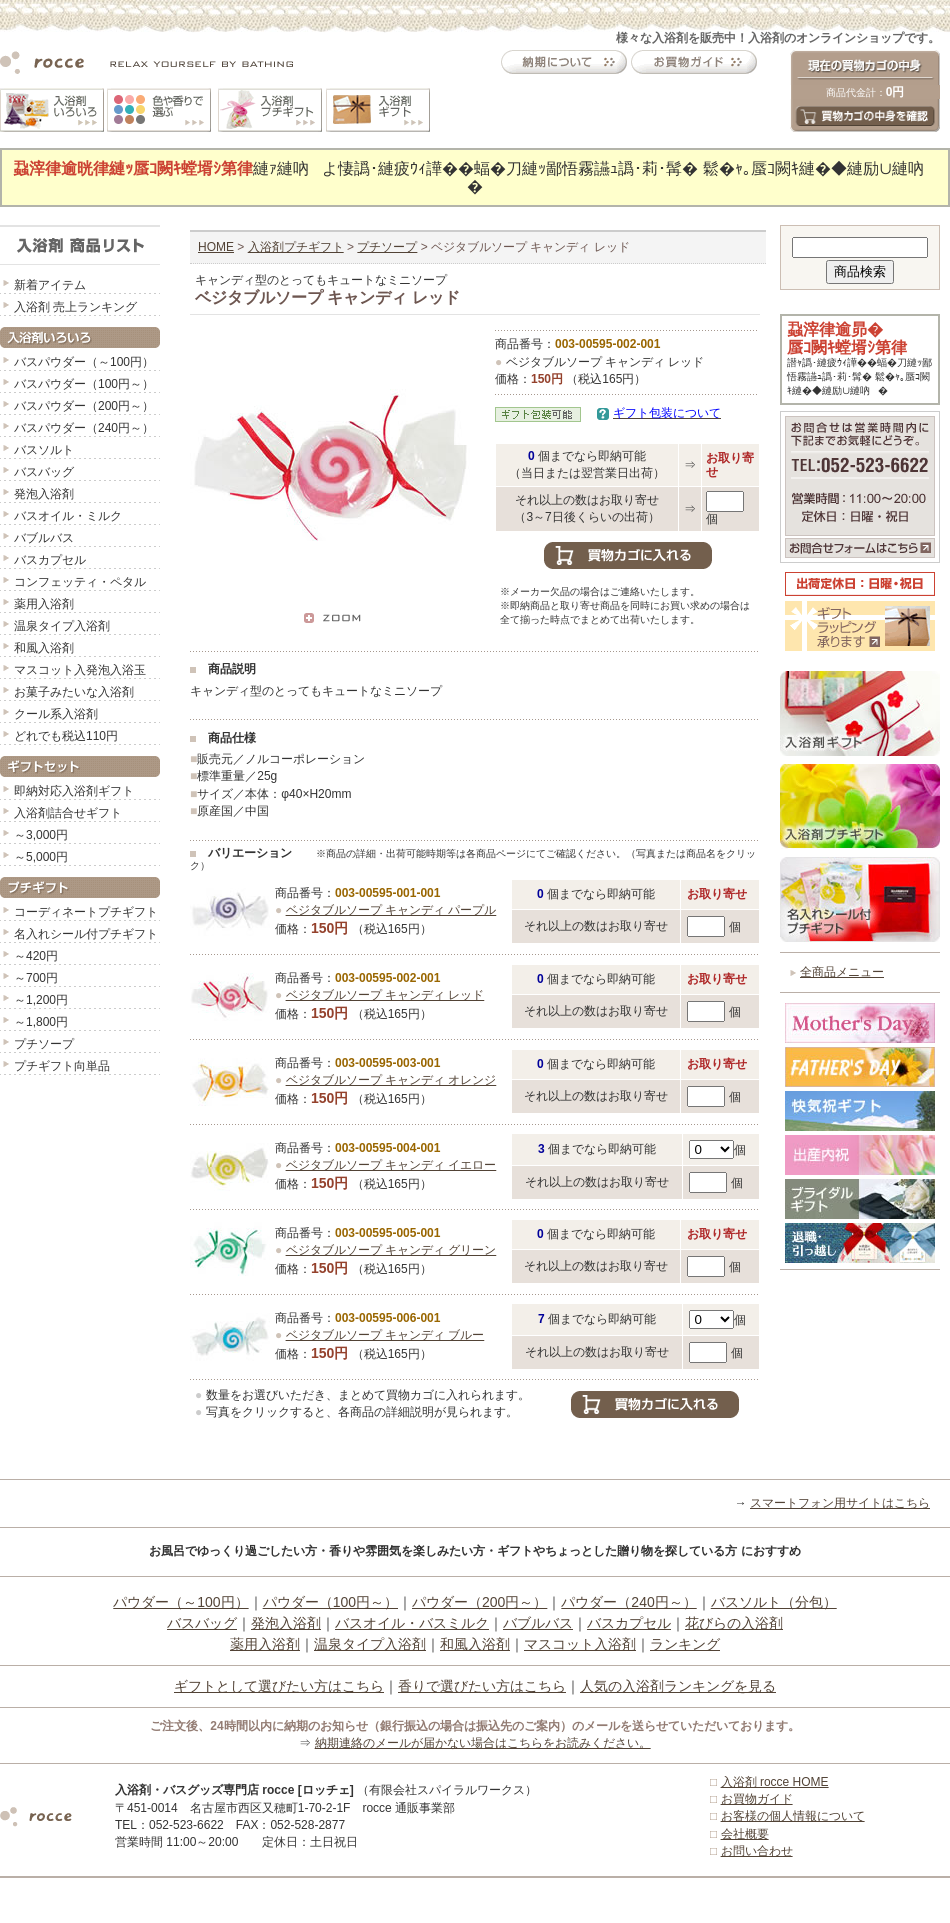  I want to click on 納期連絡のメールが届かない場合はこちらをお読みください。, so click(483, 1743).